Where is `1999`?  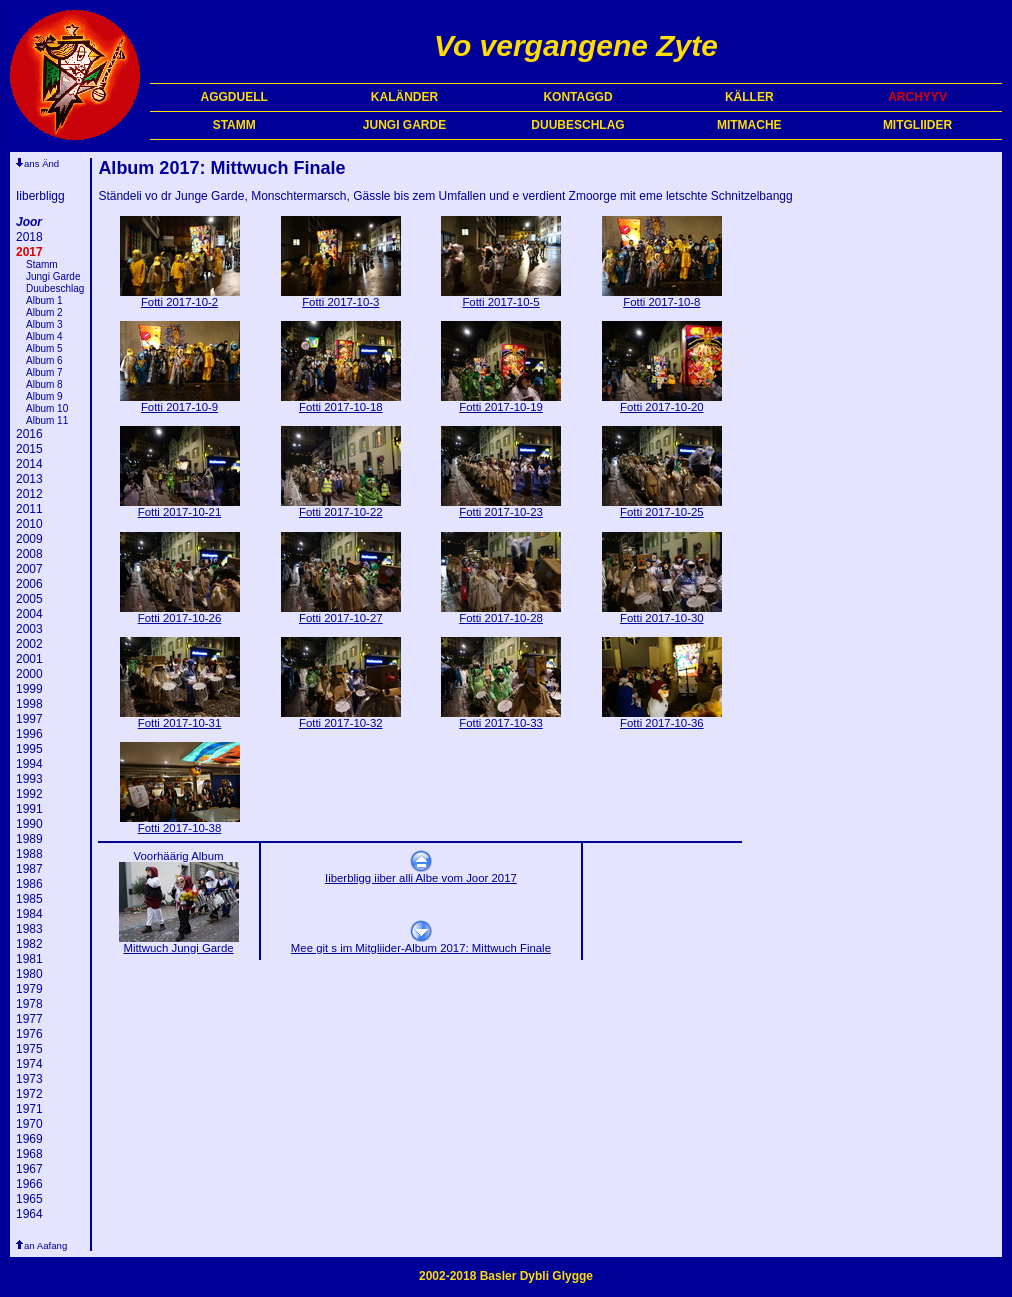 1999 is located at coordinates (29, 689).